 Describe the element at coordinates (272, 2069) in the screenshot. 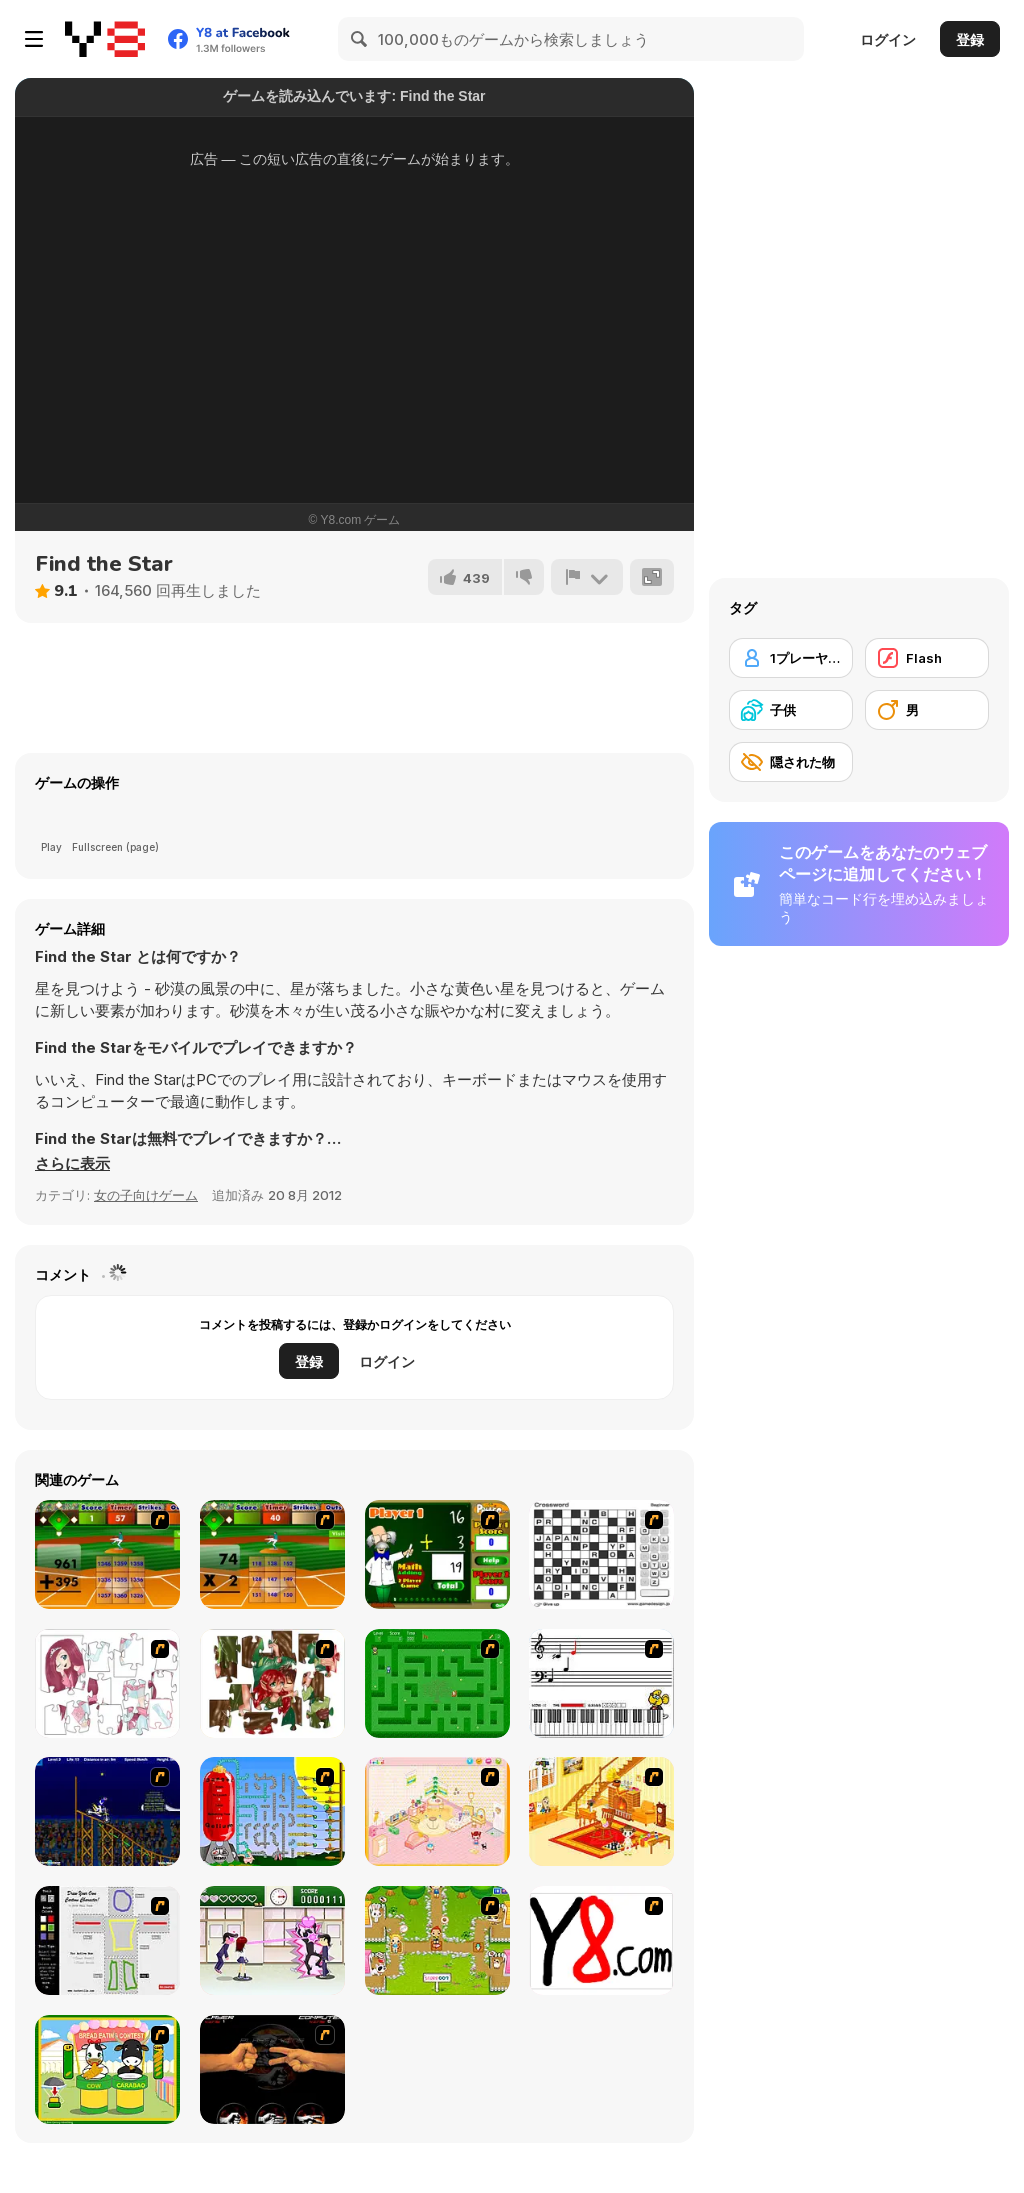

I see `[Rock Paper Scissor]` at that location.